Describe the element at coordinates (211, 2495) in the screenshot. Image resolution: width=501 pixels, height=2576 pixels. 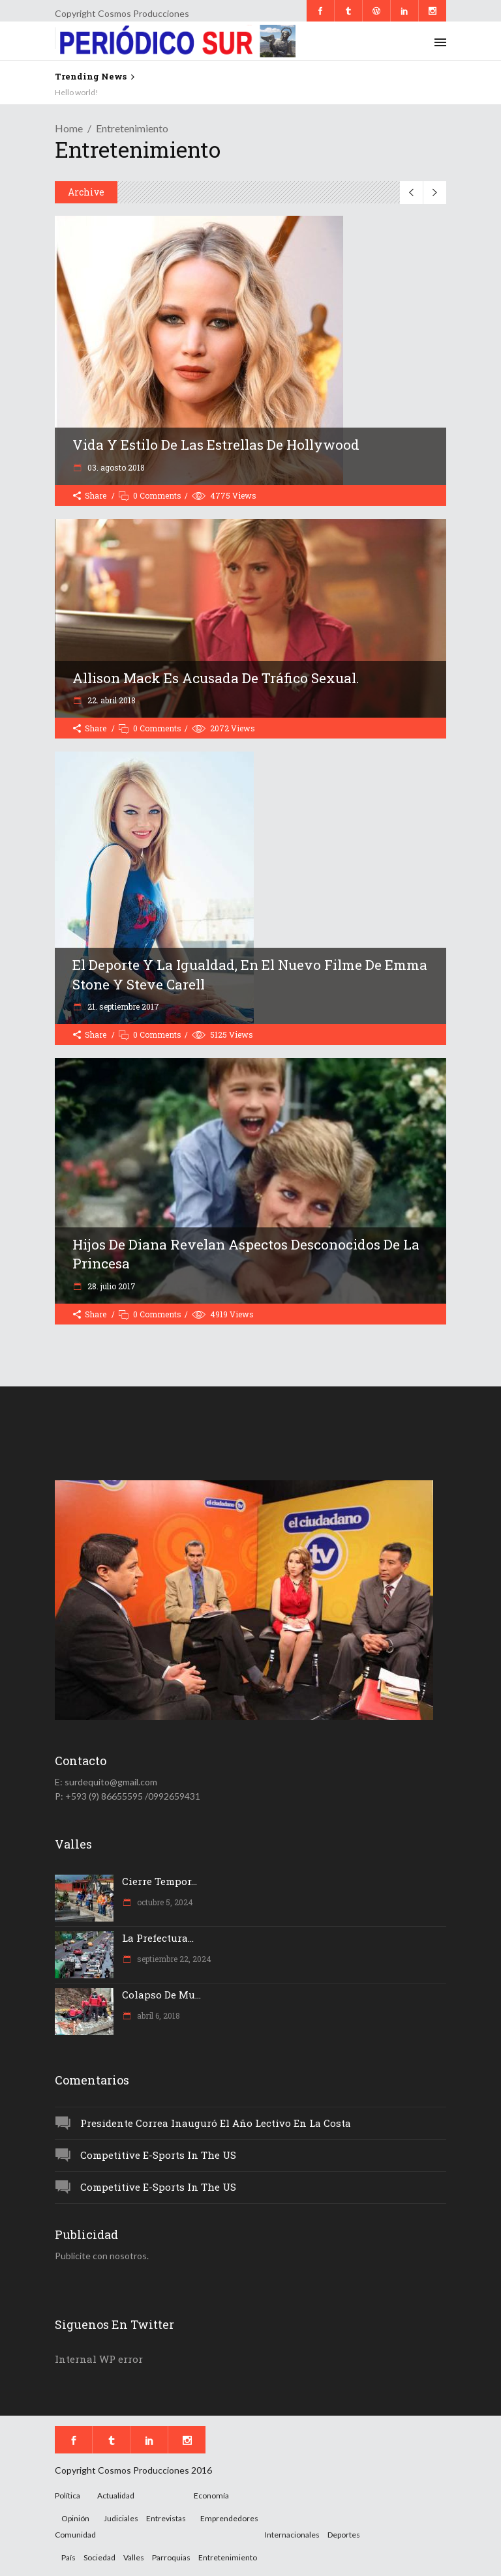
I see `Economía` at that location.